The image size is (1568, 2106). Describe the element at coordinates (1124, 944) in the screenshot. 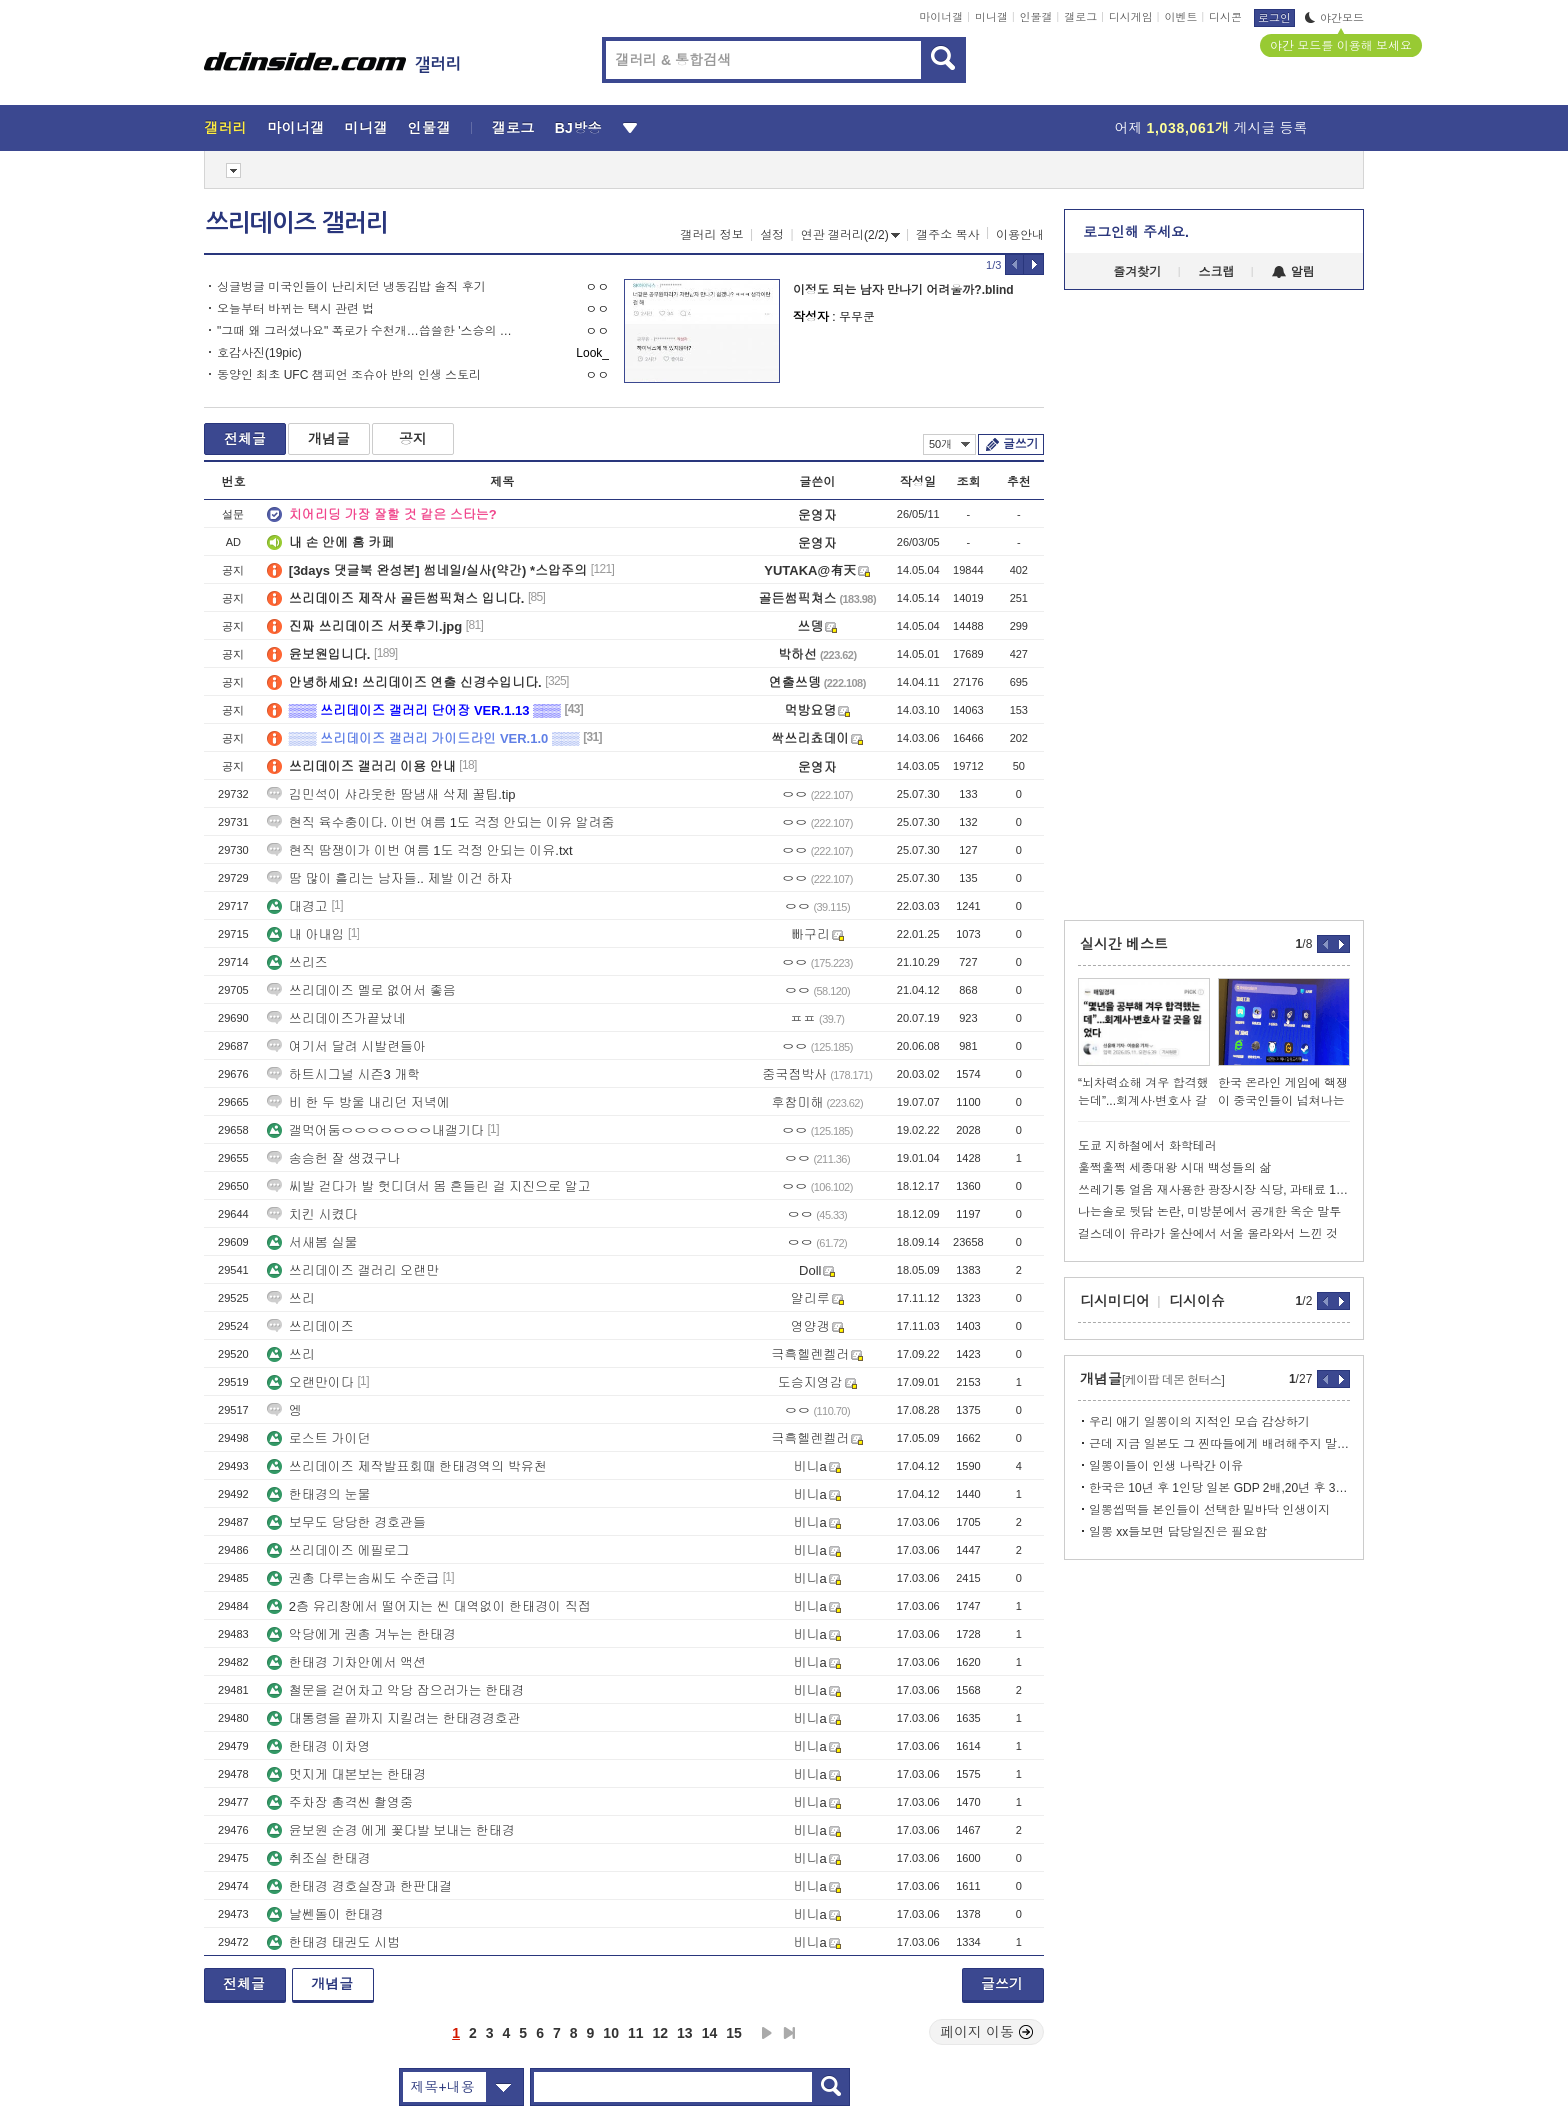

I see `실시간 베스트` at that location.